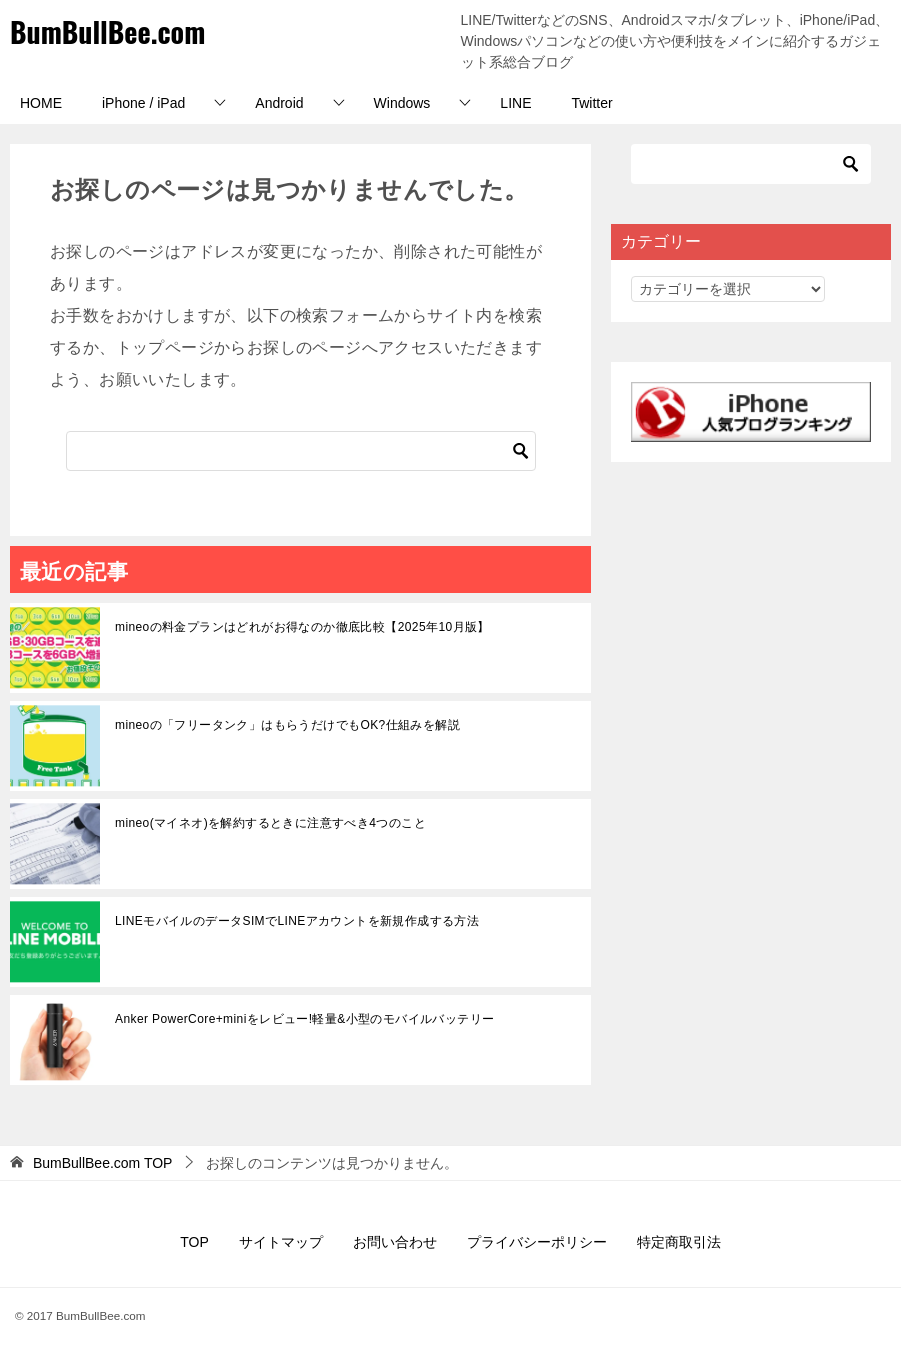 The image size is (901, 1363). Describe the element at coordinates (591, 103) in the screenshot. I see `Twitter` at that location.